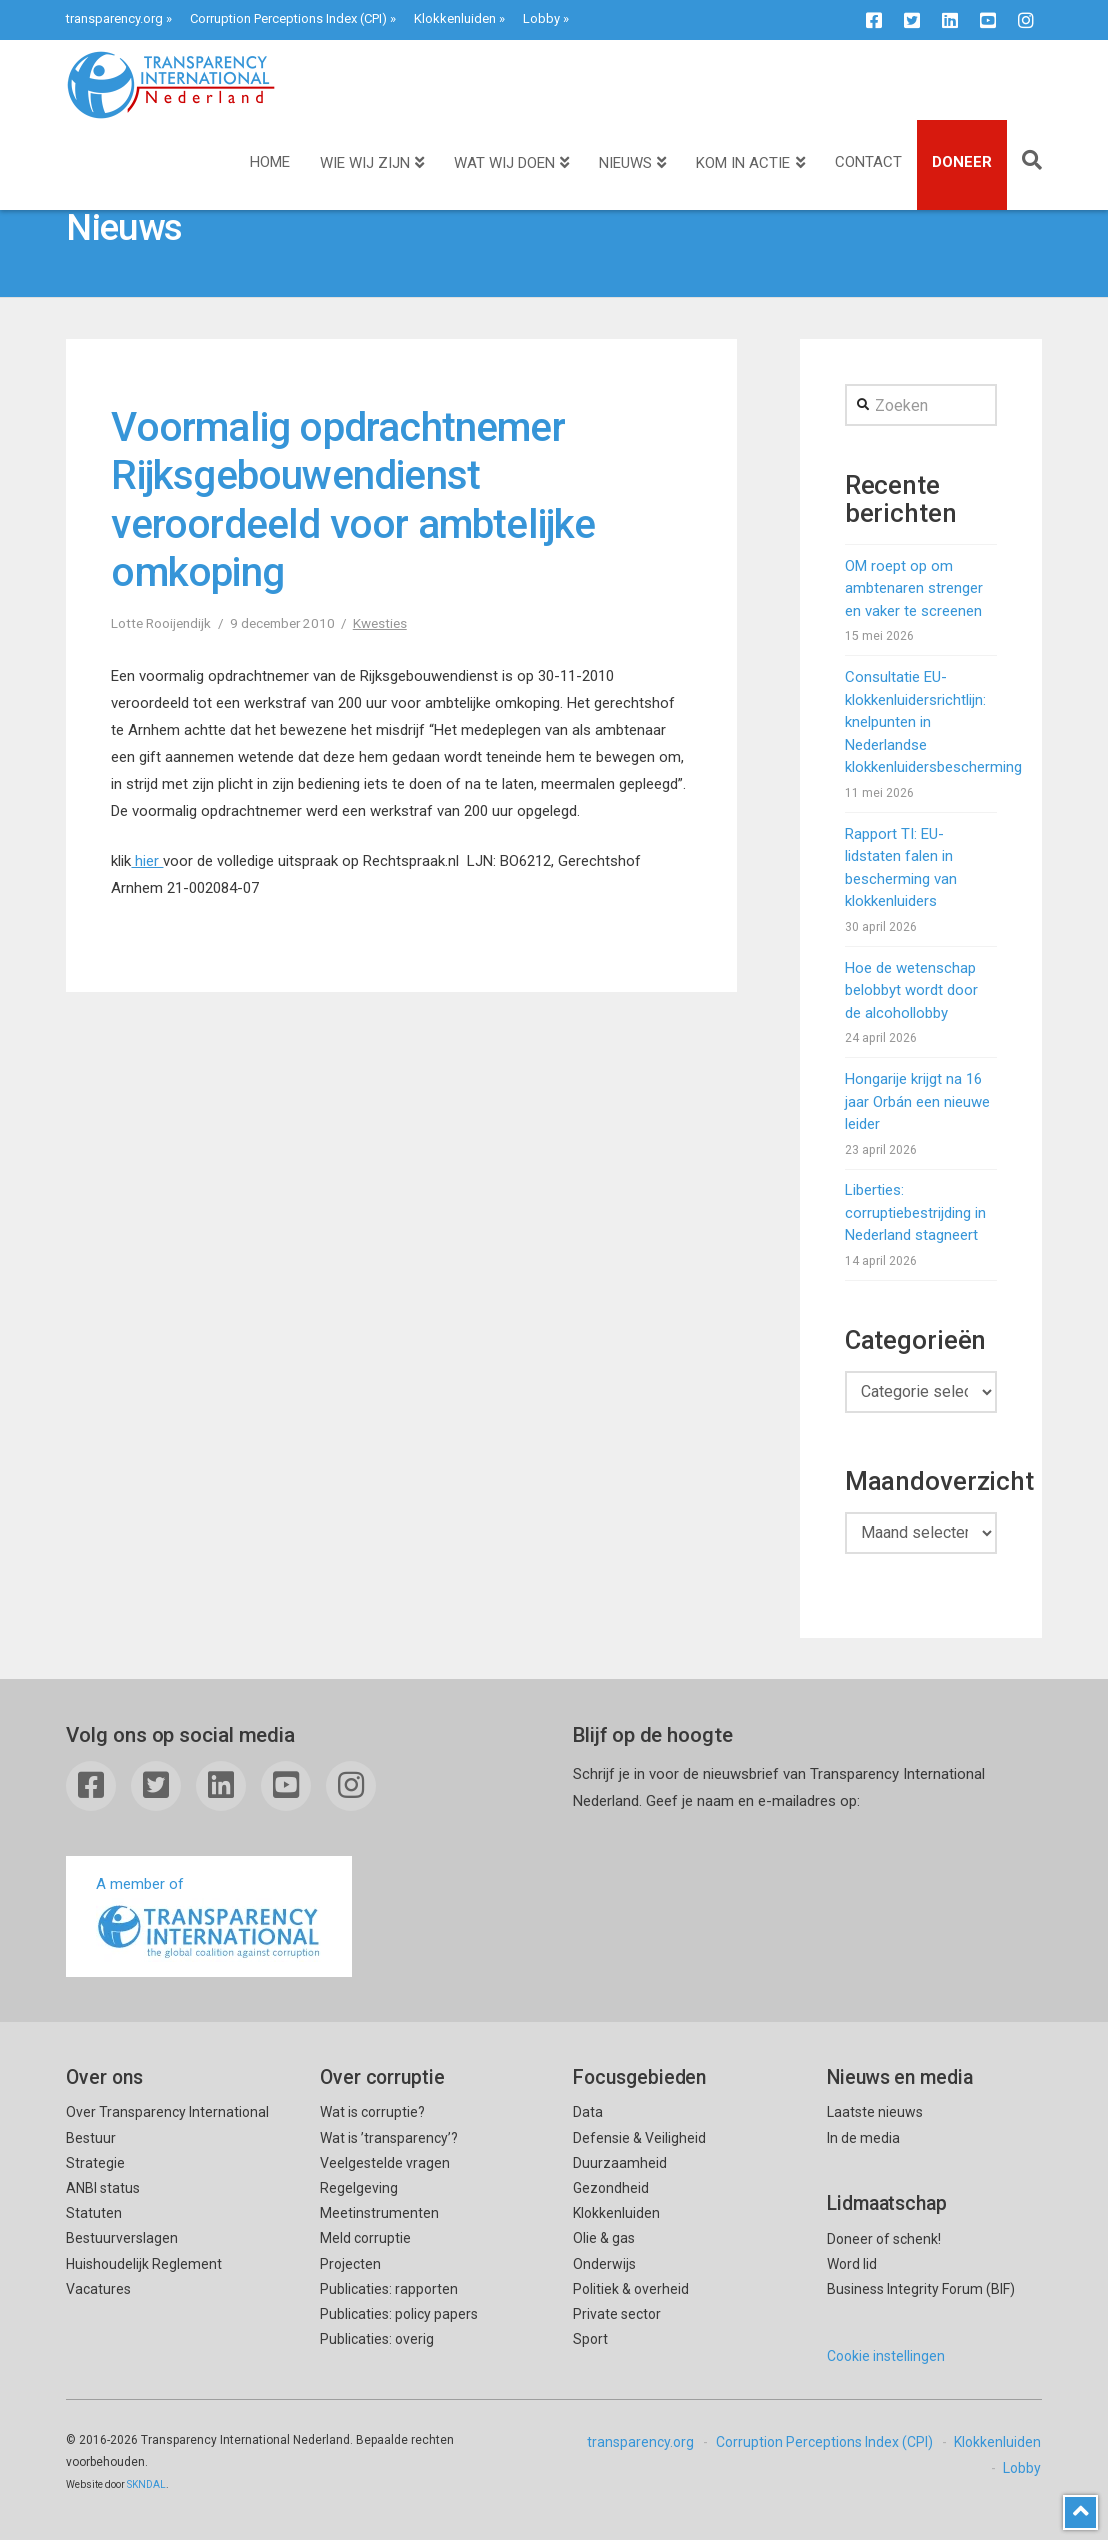  What do you see at coordinates (399, 2314) in the screenshot?
I see `Publicaties: policy papers` at bounding box center [399, 2314].